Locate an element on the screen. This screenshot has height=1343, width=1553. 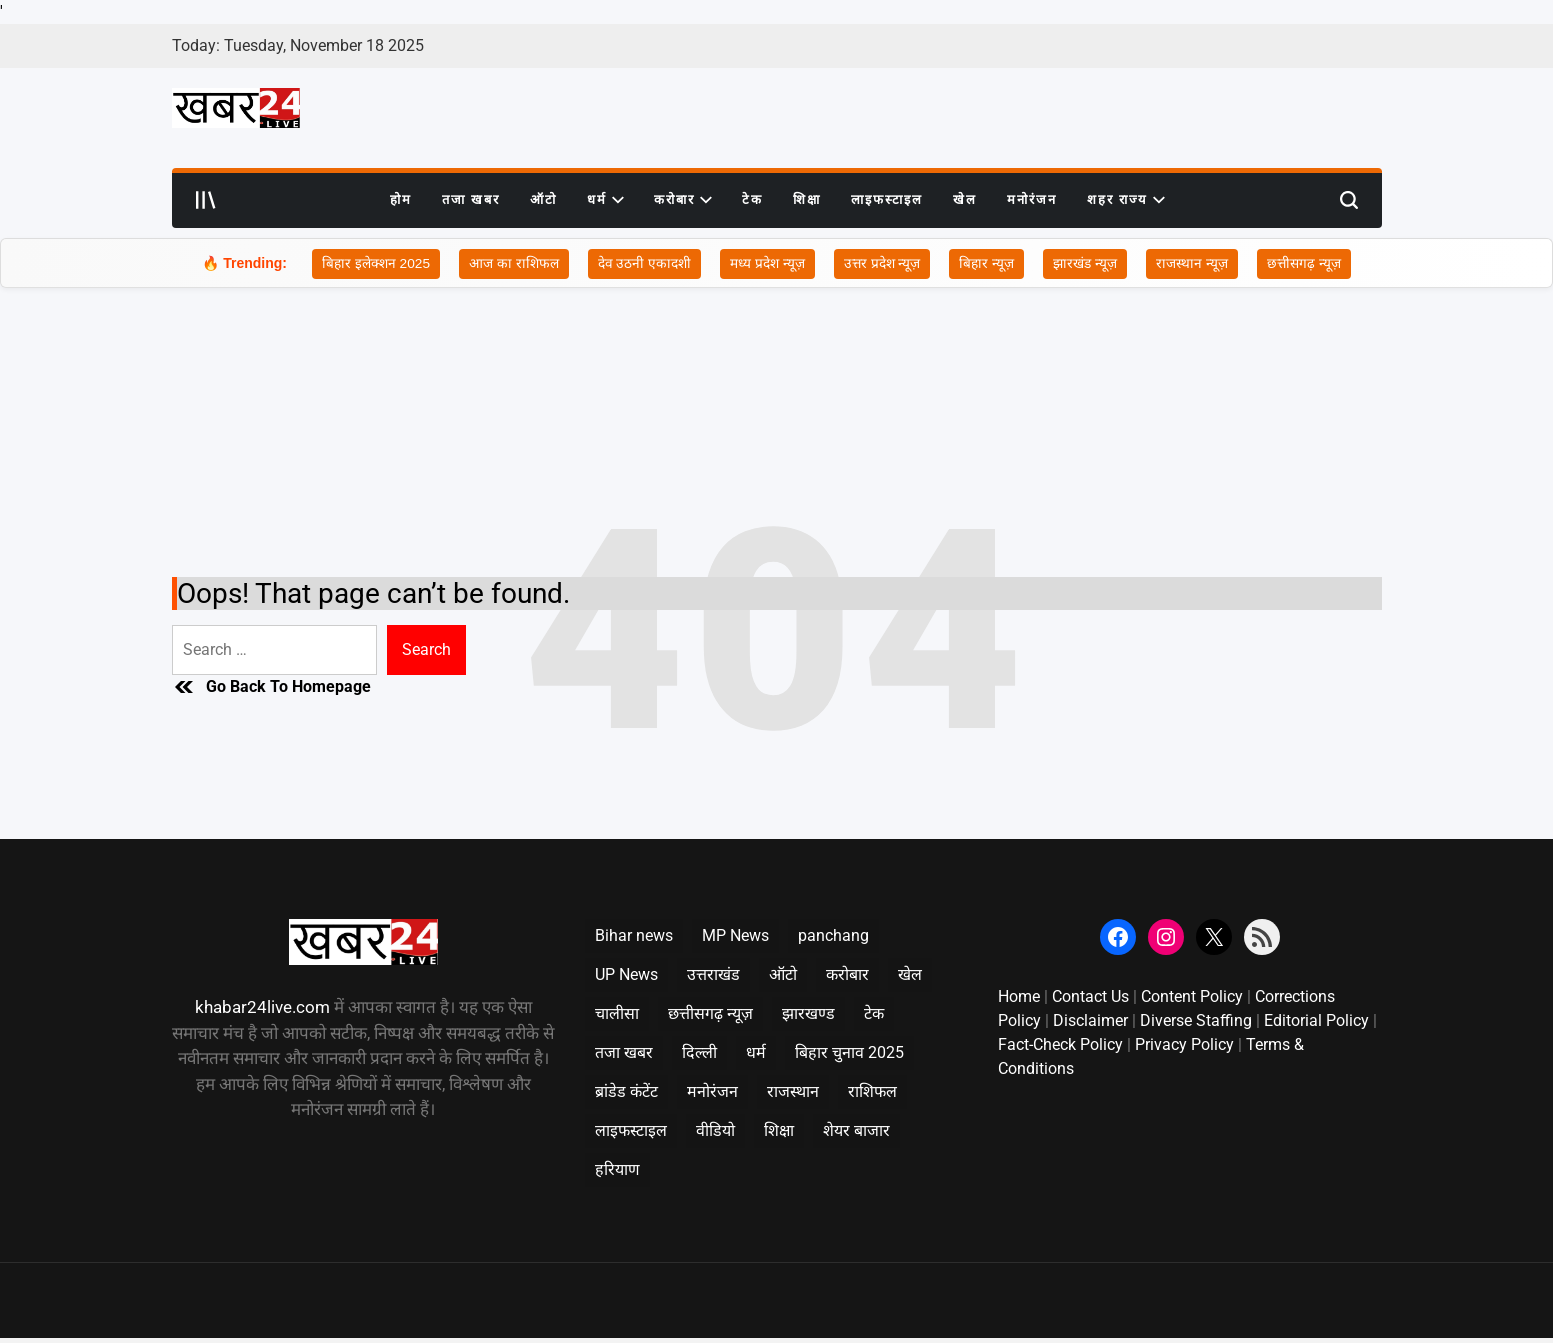
शहर राज्य is located at coordinates (1126, 200).